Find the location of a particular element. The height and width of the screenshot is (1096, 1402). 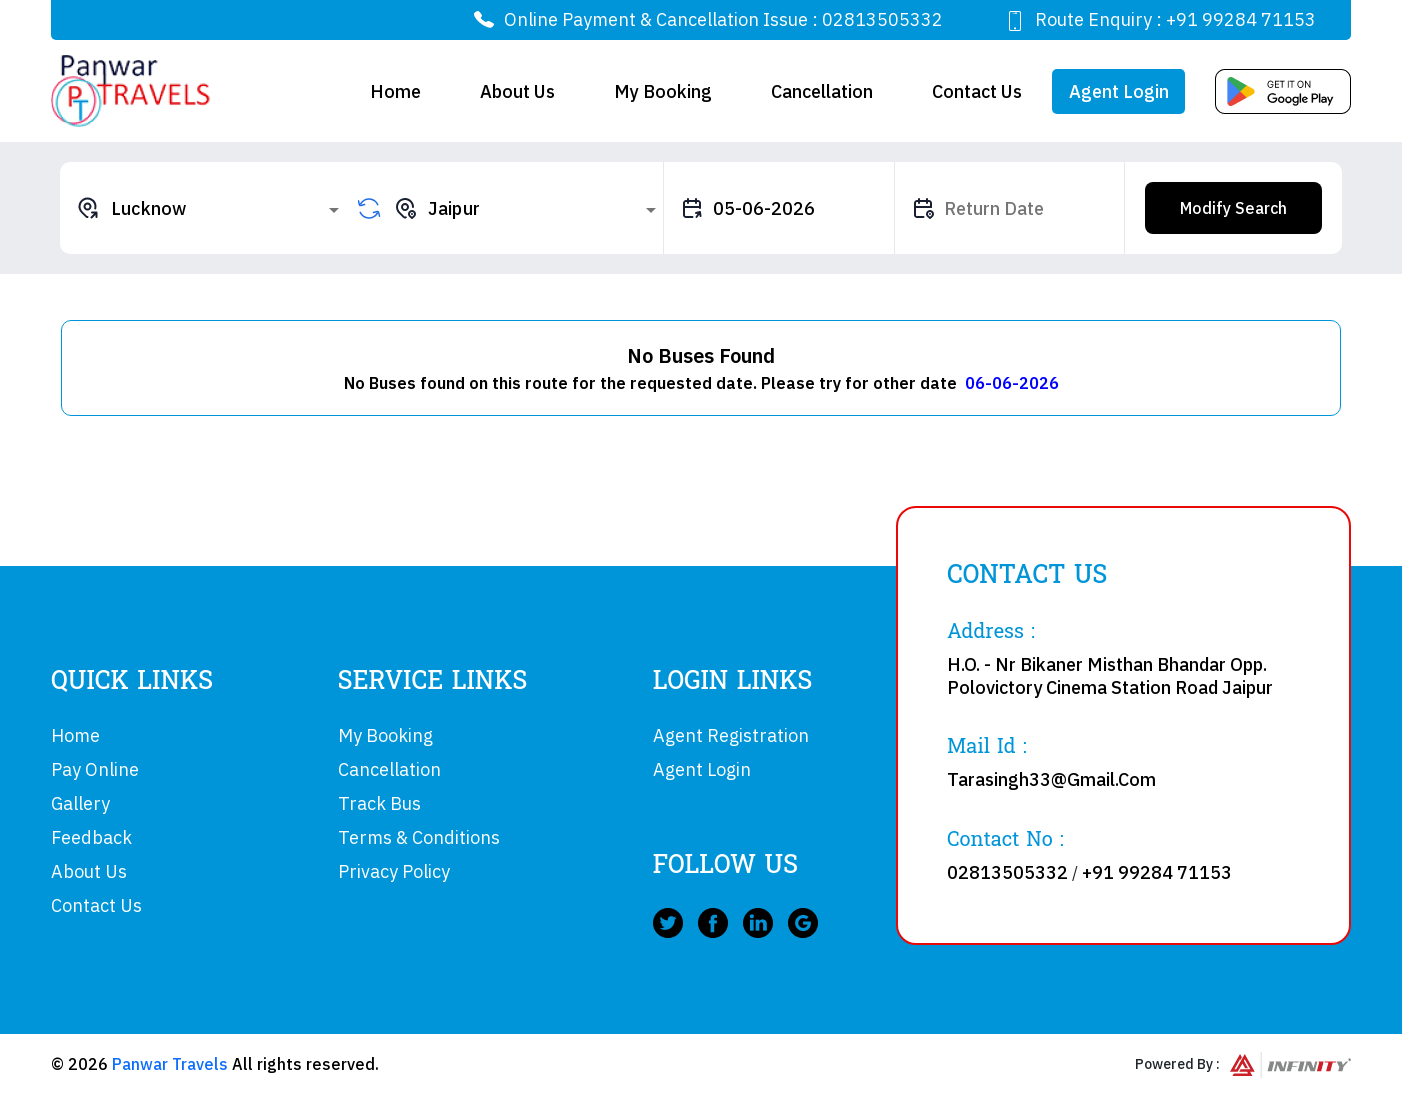

Tarasingh33@Gmail.Com is located at coordinates (1051, 779).